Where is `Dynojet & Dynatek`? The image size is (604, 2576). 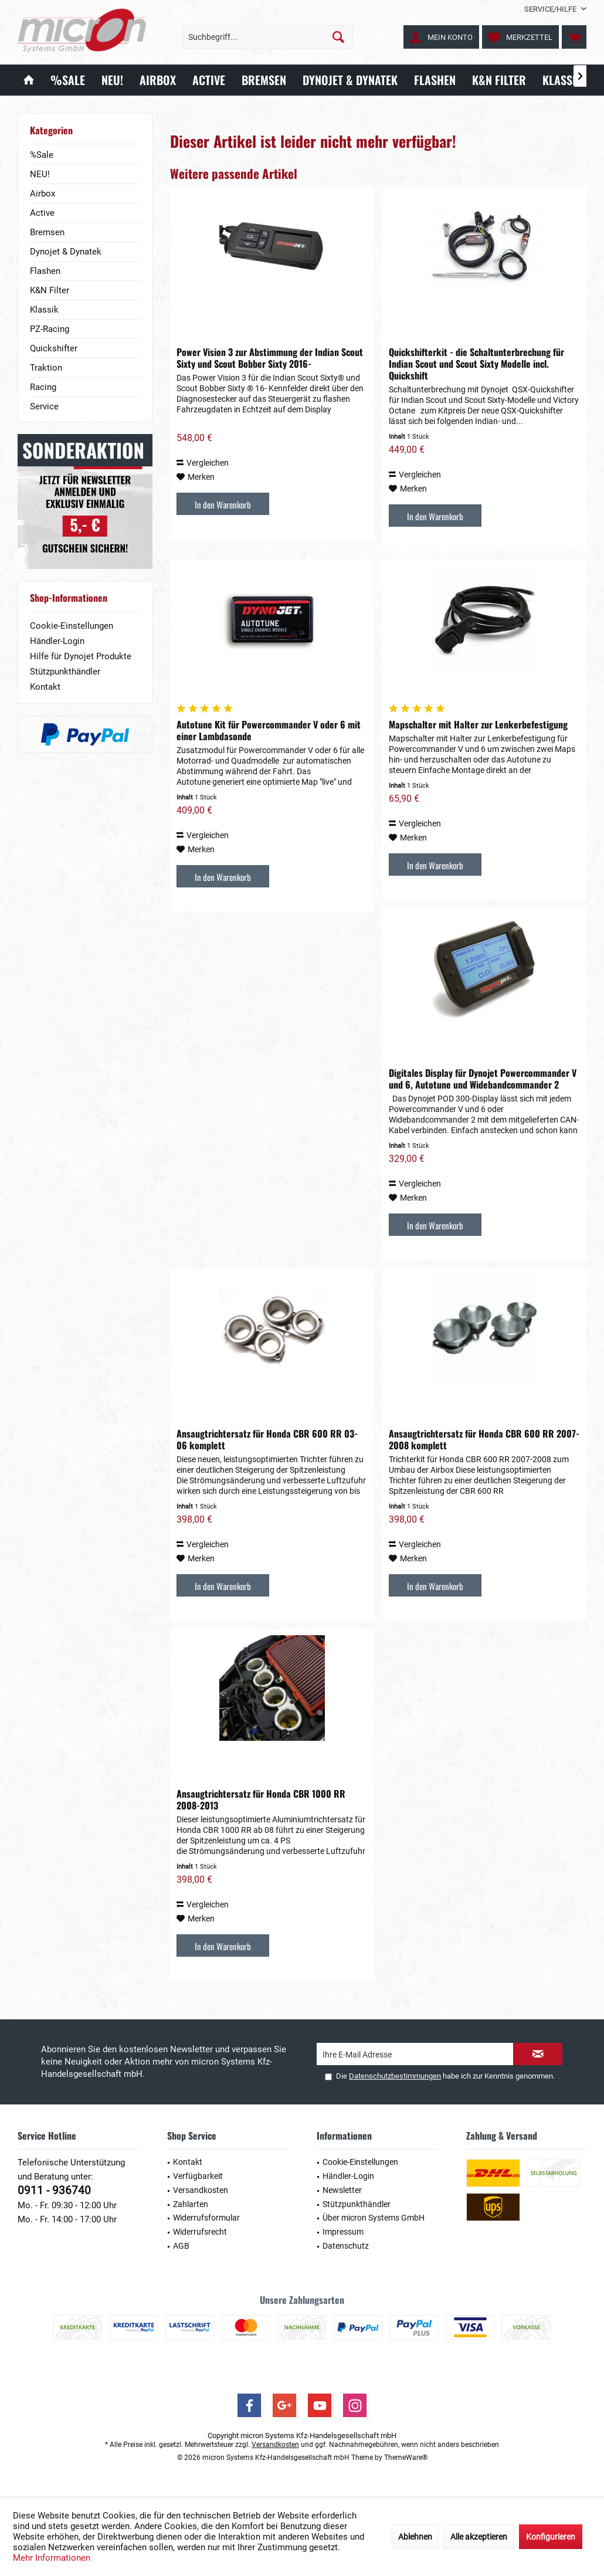
Dynojet & Dynatek is located at coordinates (65, 251).